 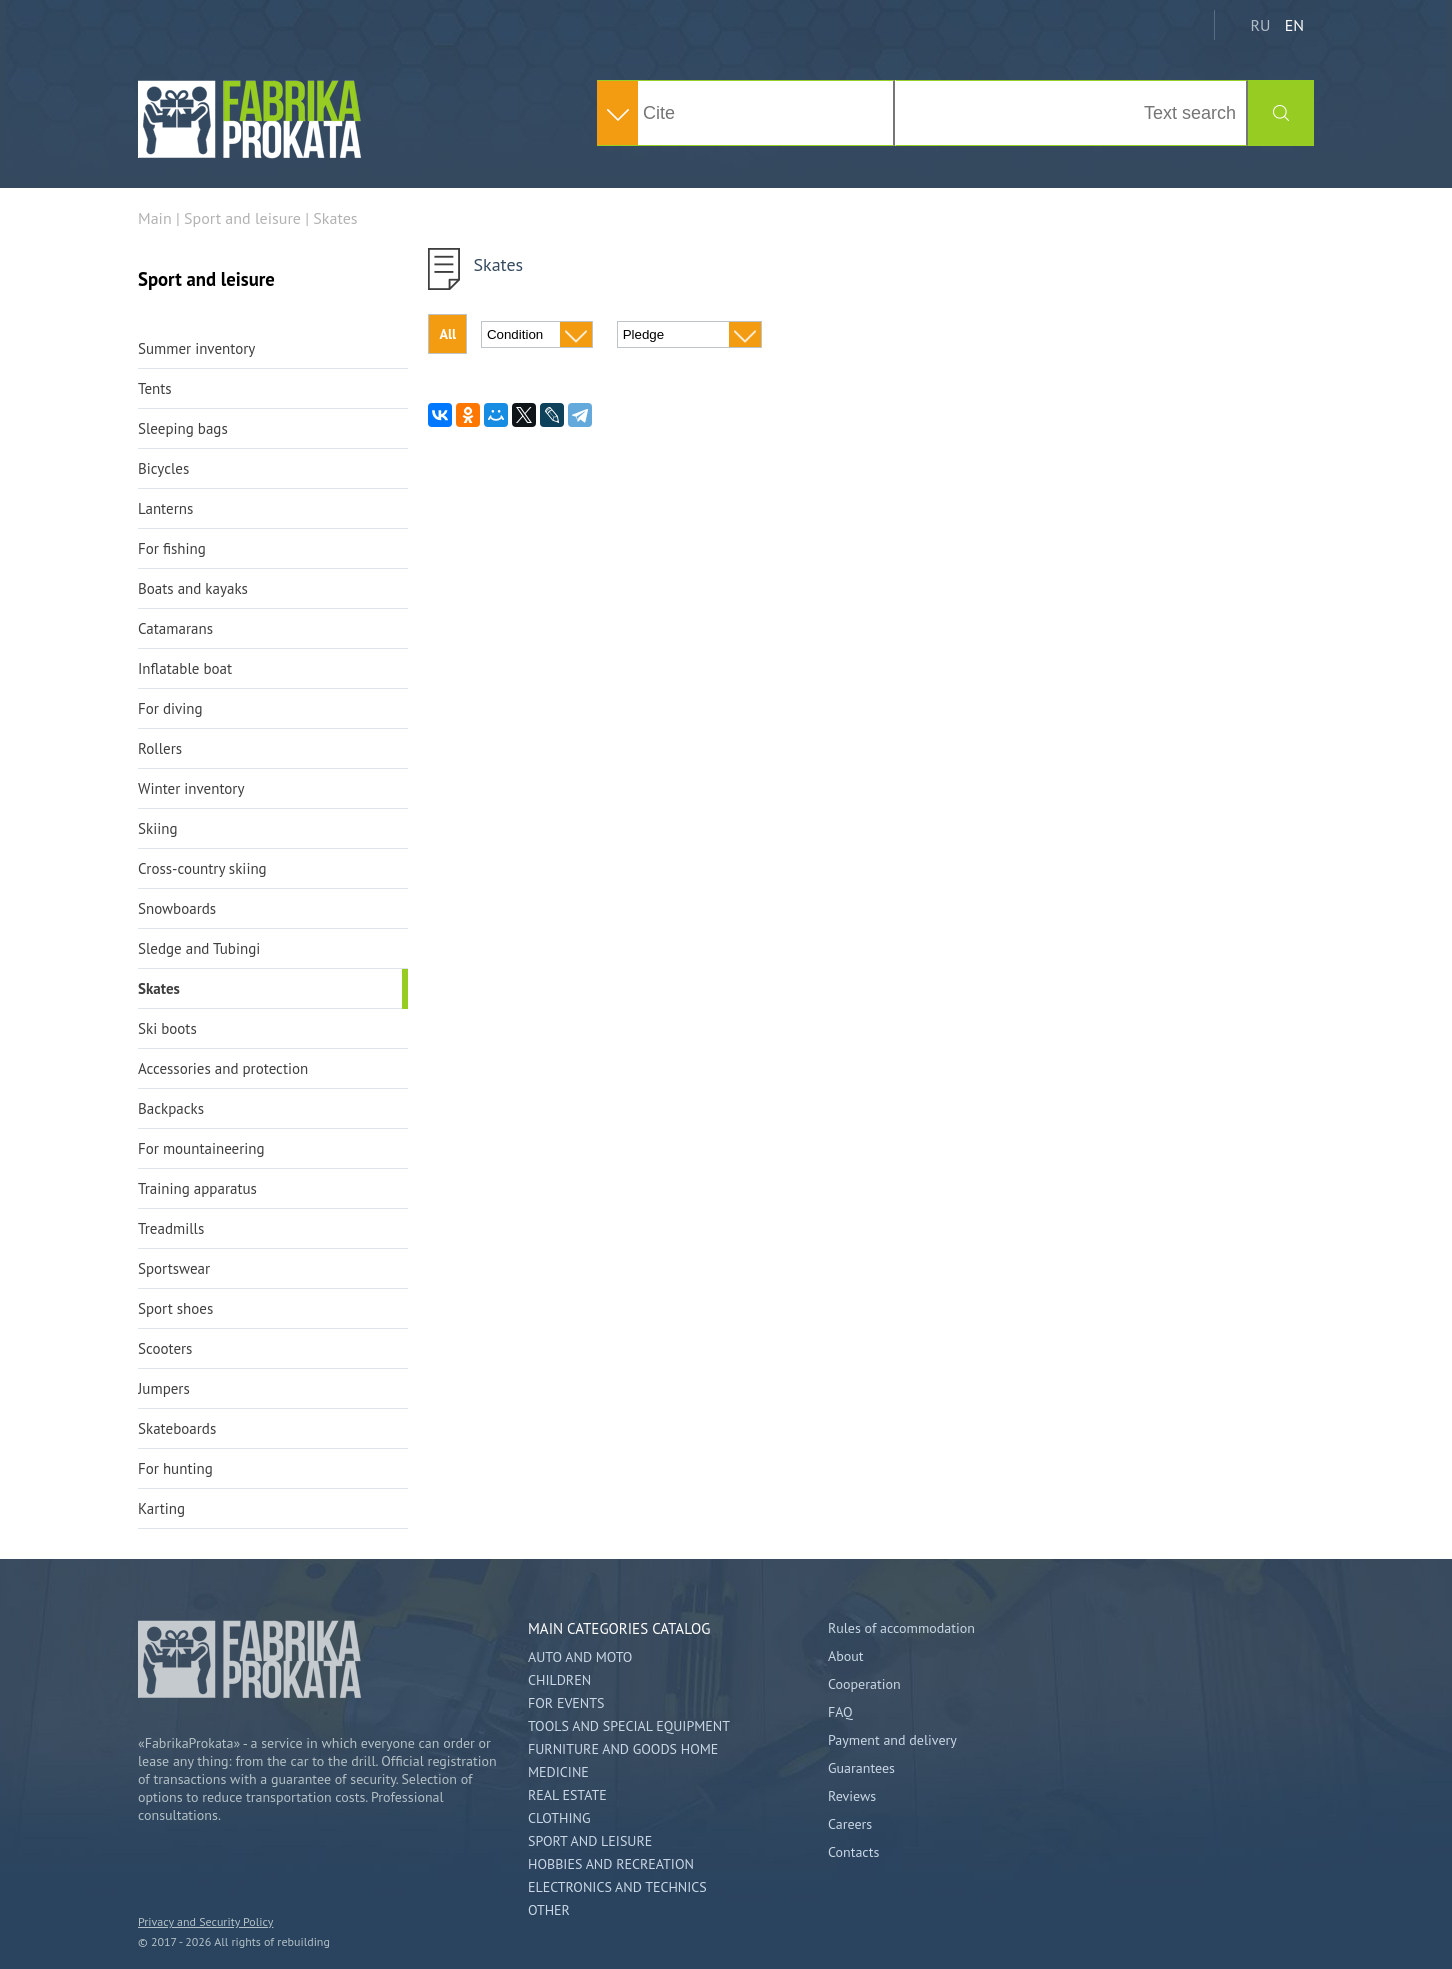 I want to click on Scooters, so click(x=165, y=1348).